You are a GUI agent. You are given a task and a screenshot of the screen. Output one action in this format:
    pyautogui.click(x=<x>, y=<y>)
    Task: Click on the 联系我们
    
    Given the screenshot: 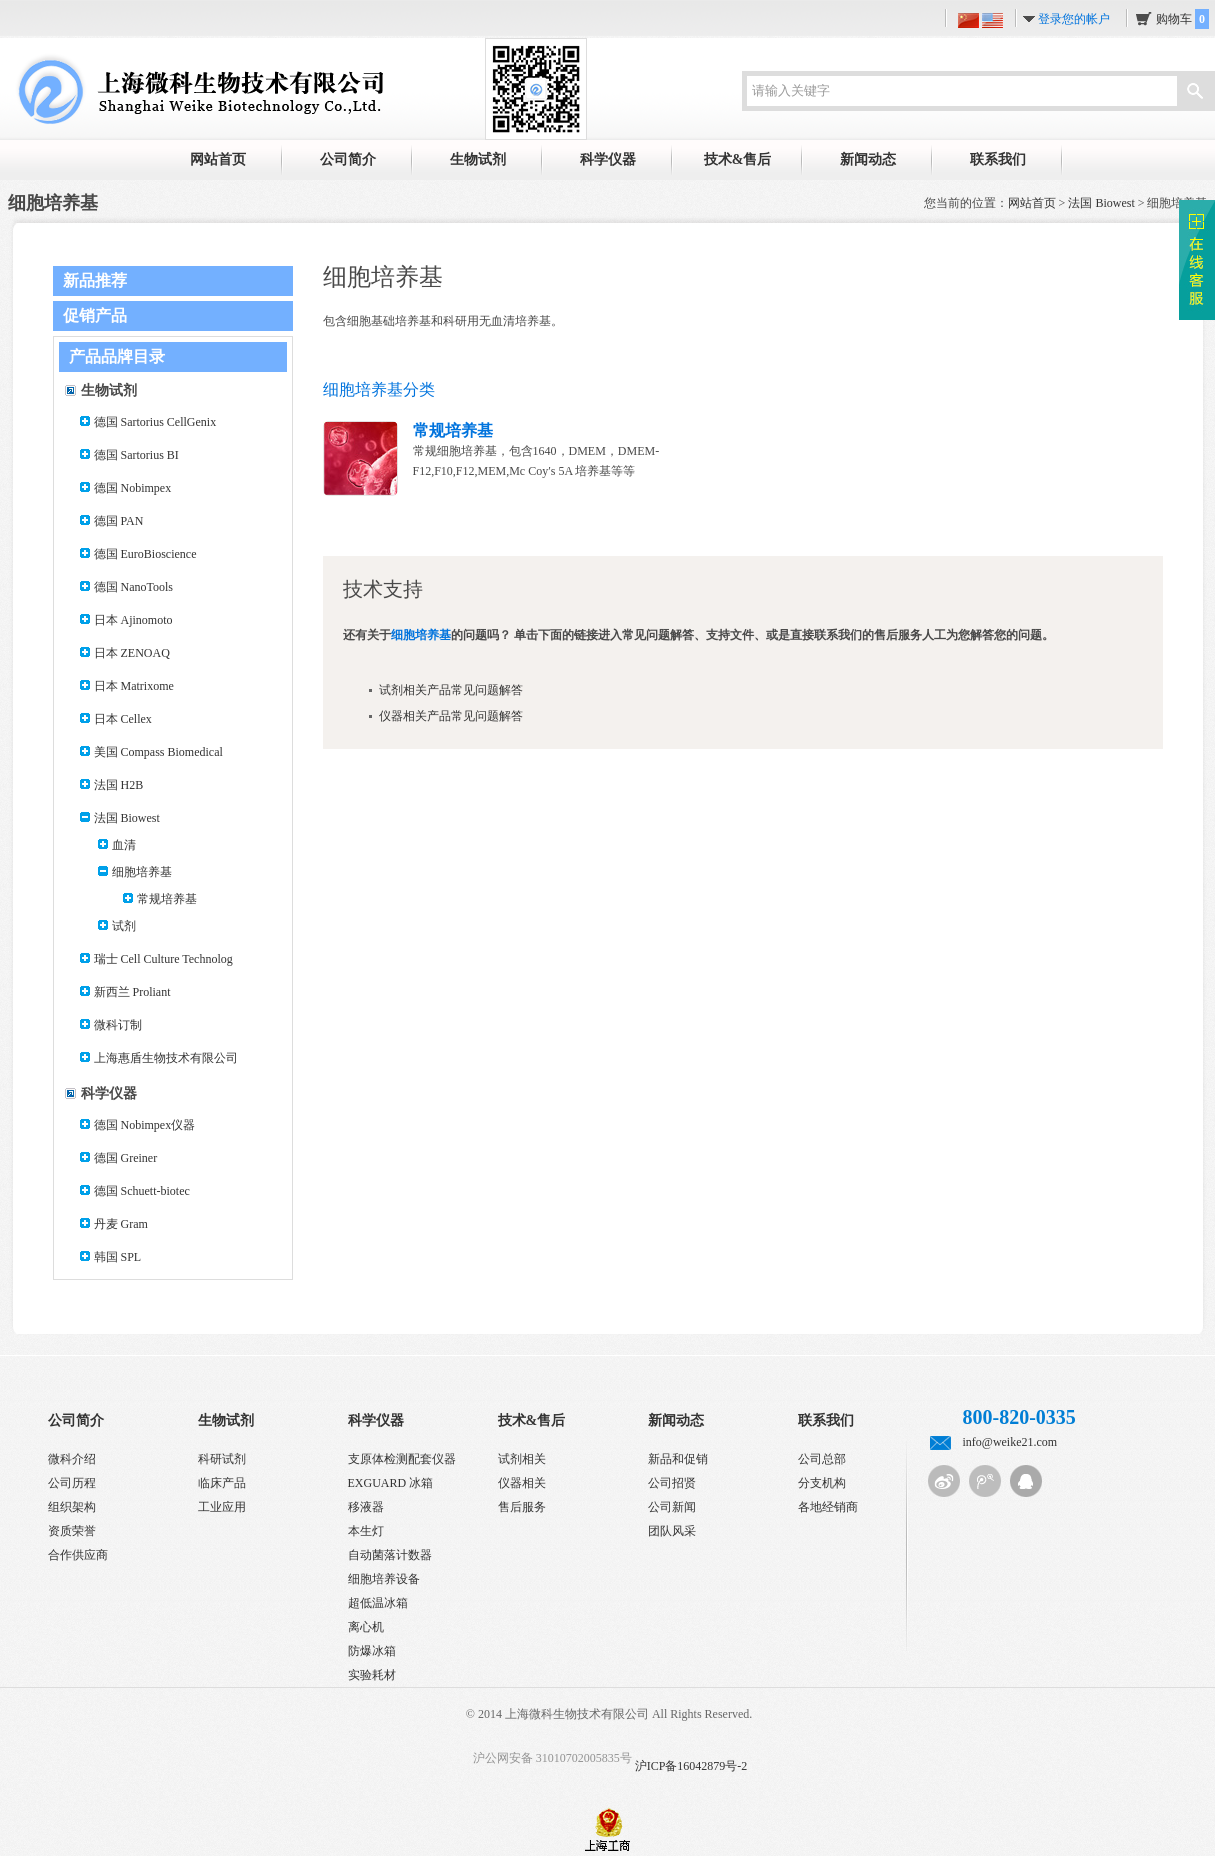 What is the action you would take?
    pyautogui.click(x=998, y=159)
    